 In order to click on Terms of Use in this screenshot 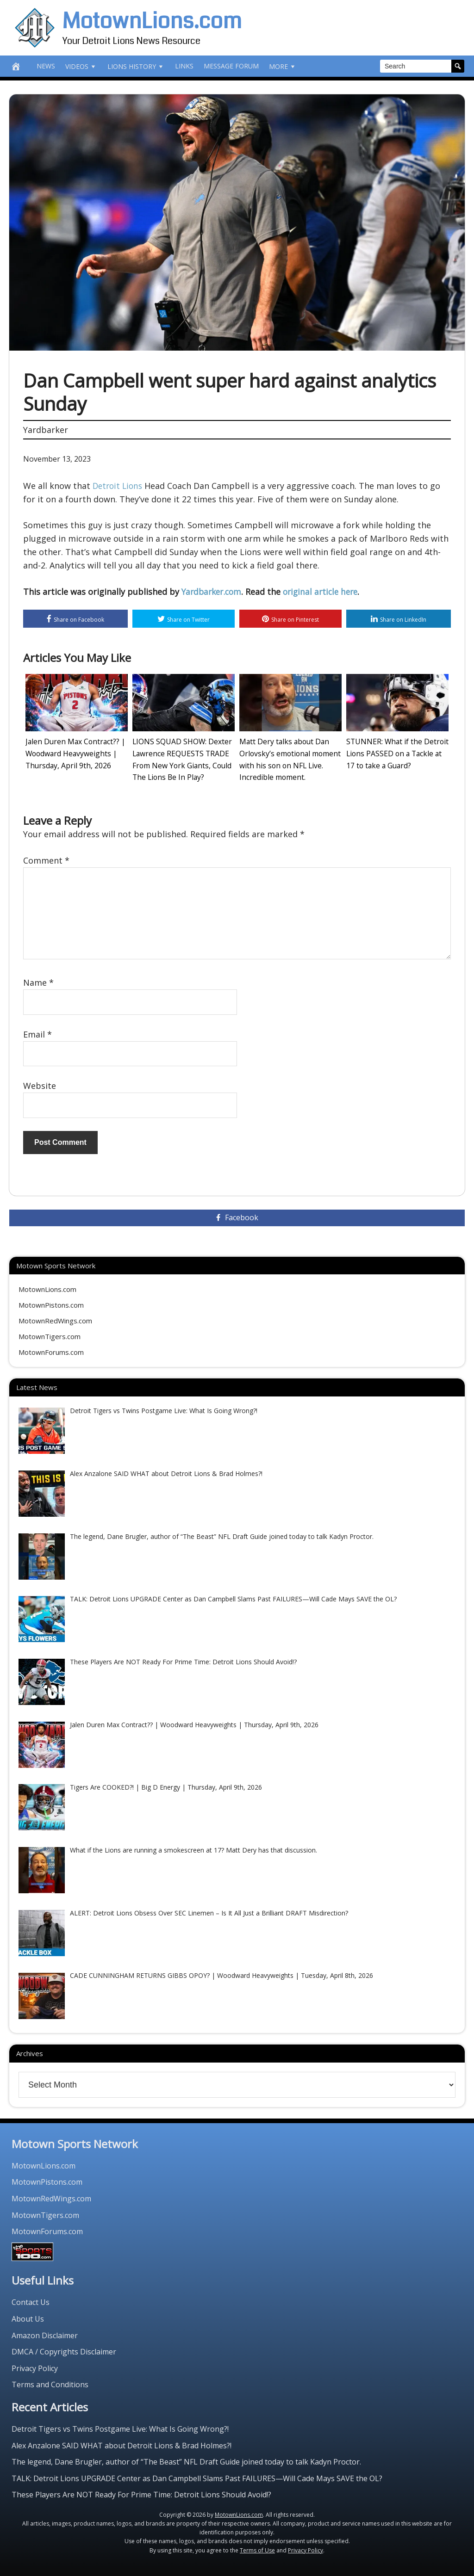, I will do `click(257, 2548)`.